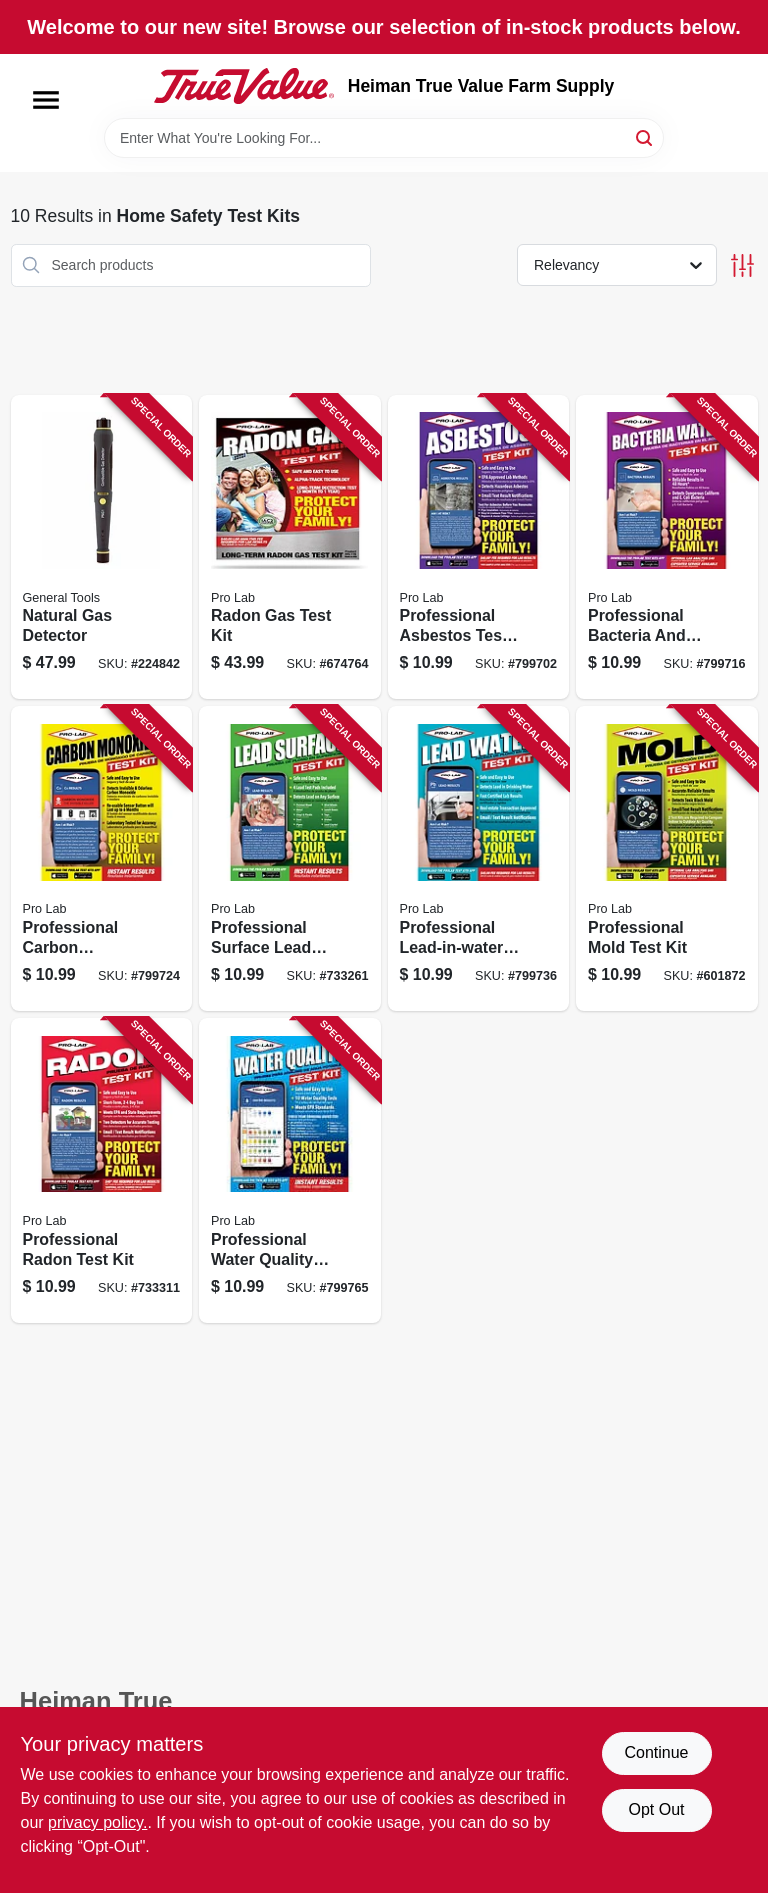 Image resolution: width=768 pixels, height=1893 pixels. What do you see at coordinates (645, 136) in the screenshot?
I see `[Search]` at bounding box center [645, 136].